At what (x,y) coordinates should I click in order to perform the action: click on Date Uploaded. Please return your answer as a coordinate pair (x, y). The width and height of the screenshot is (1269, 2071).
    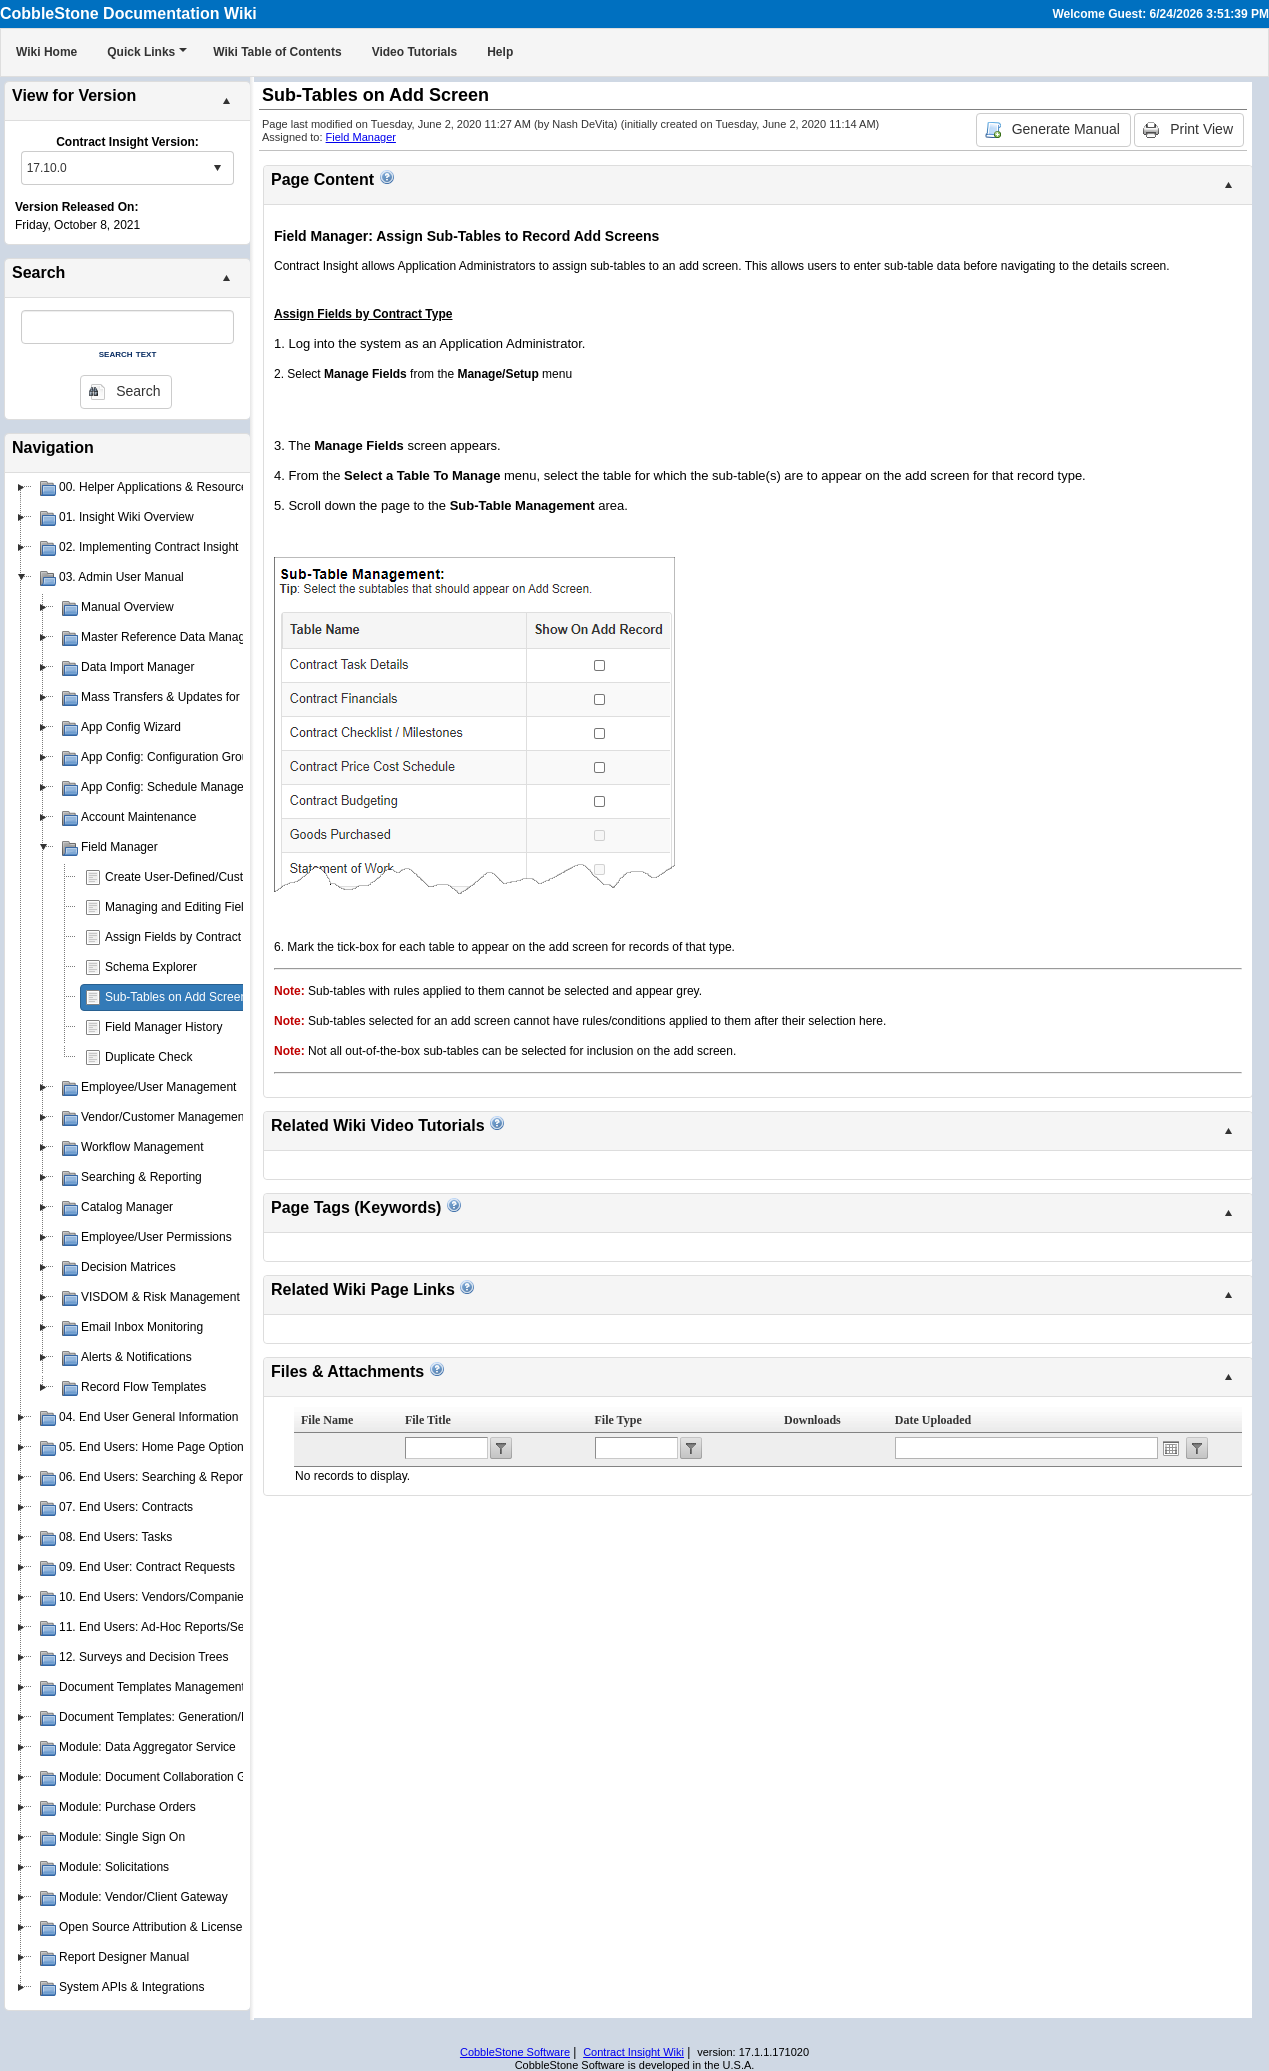
    Looking at the image, I should click on (933, 1420).